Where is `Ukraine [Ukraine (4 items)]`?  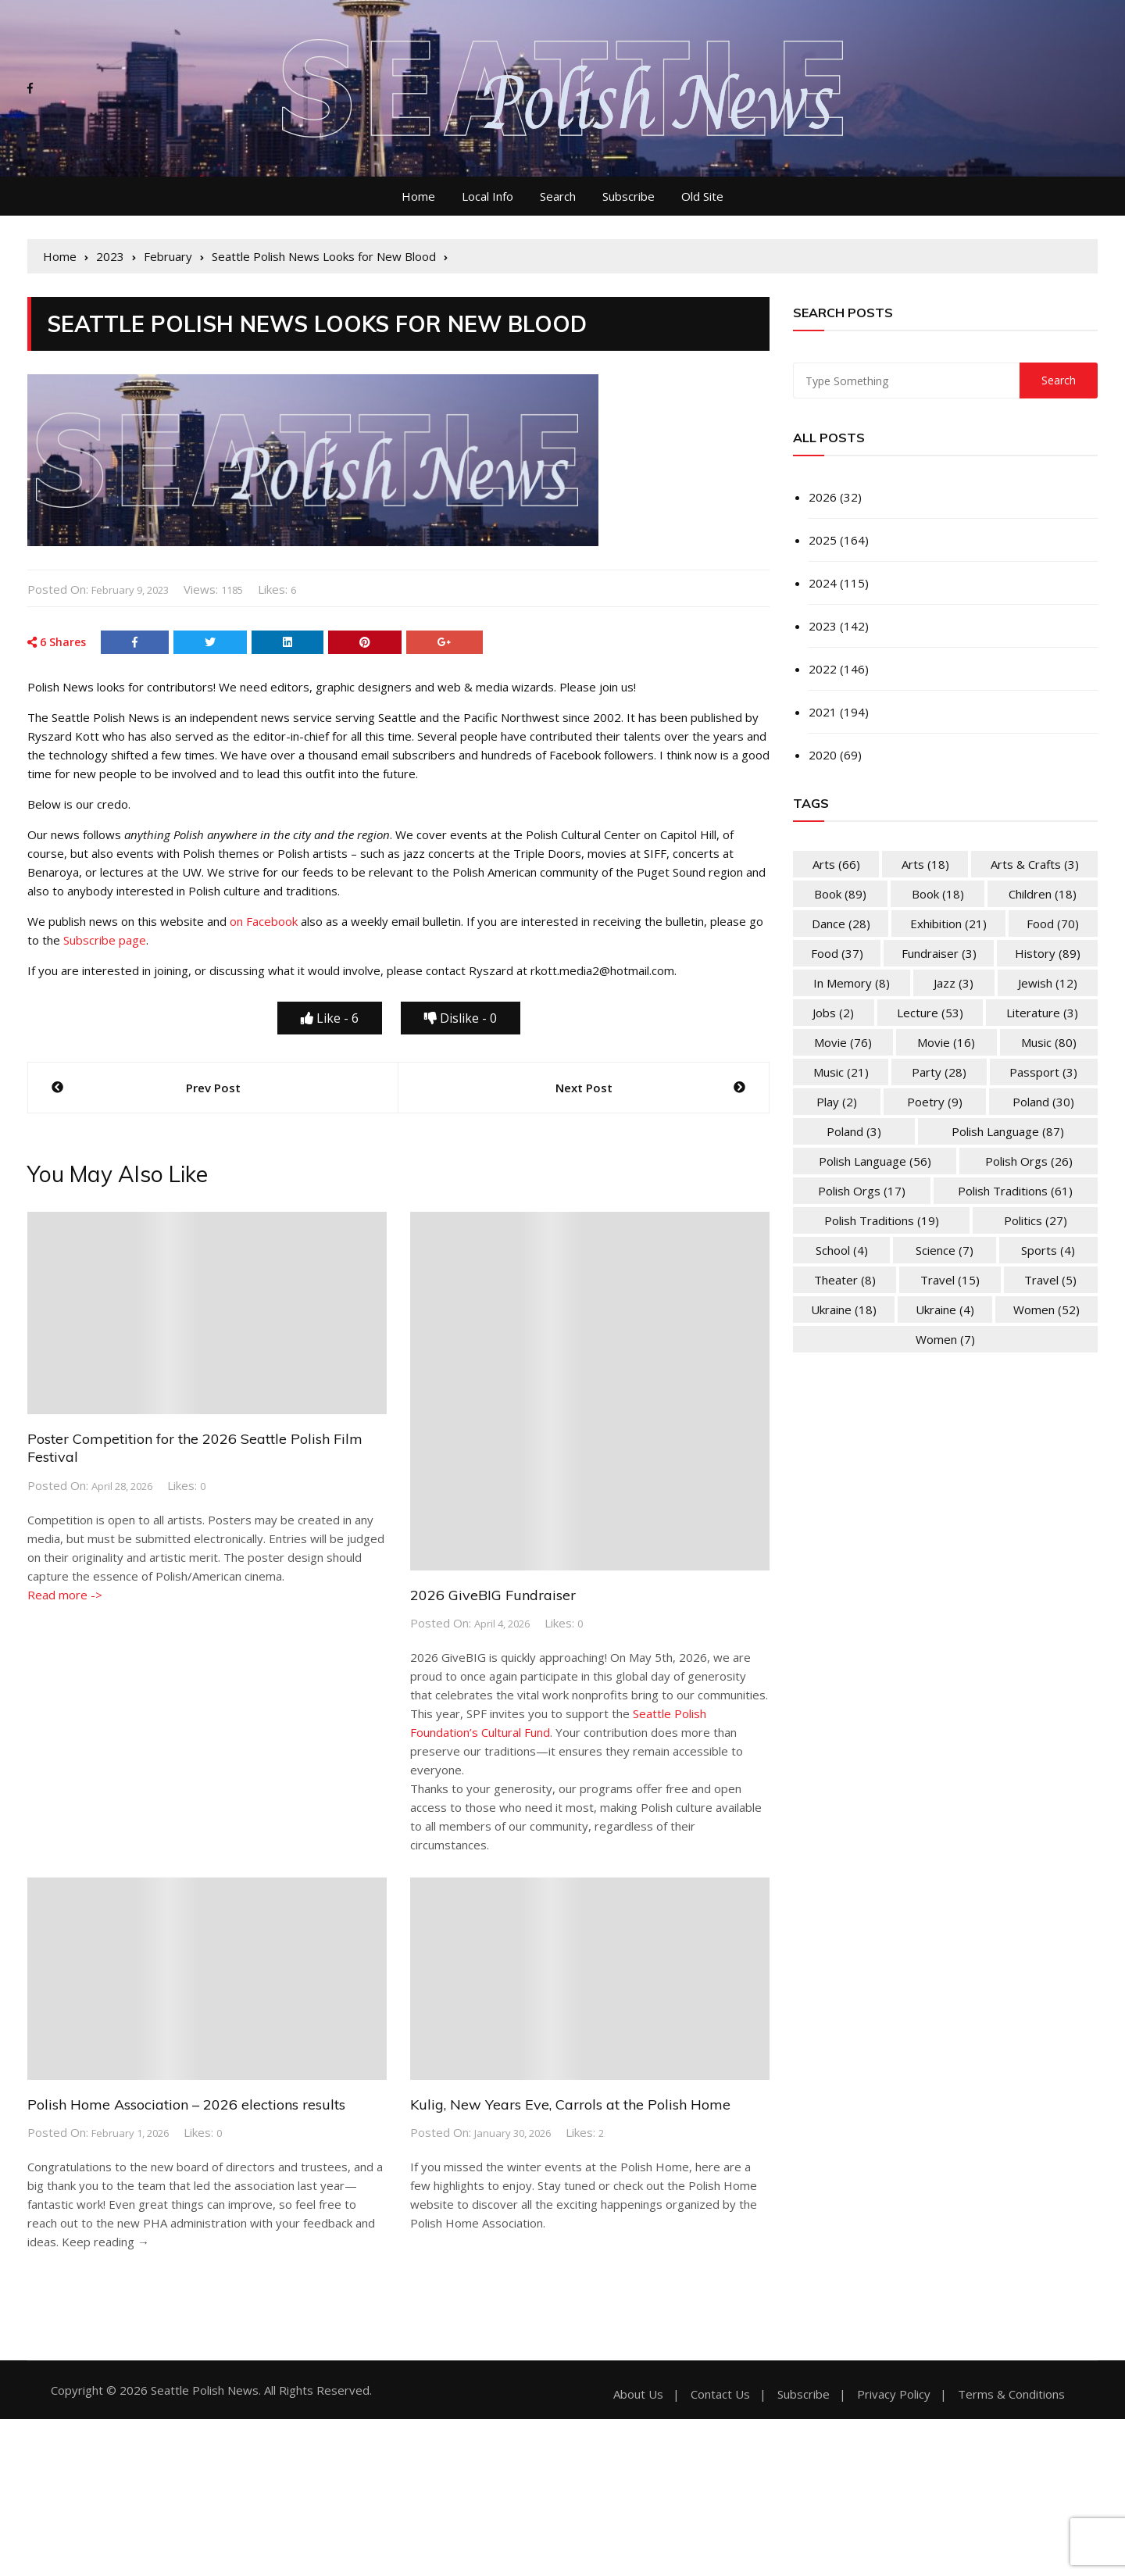 Ukraine [Ukraine (4 items)] is located at coordinates (945, 1309).